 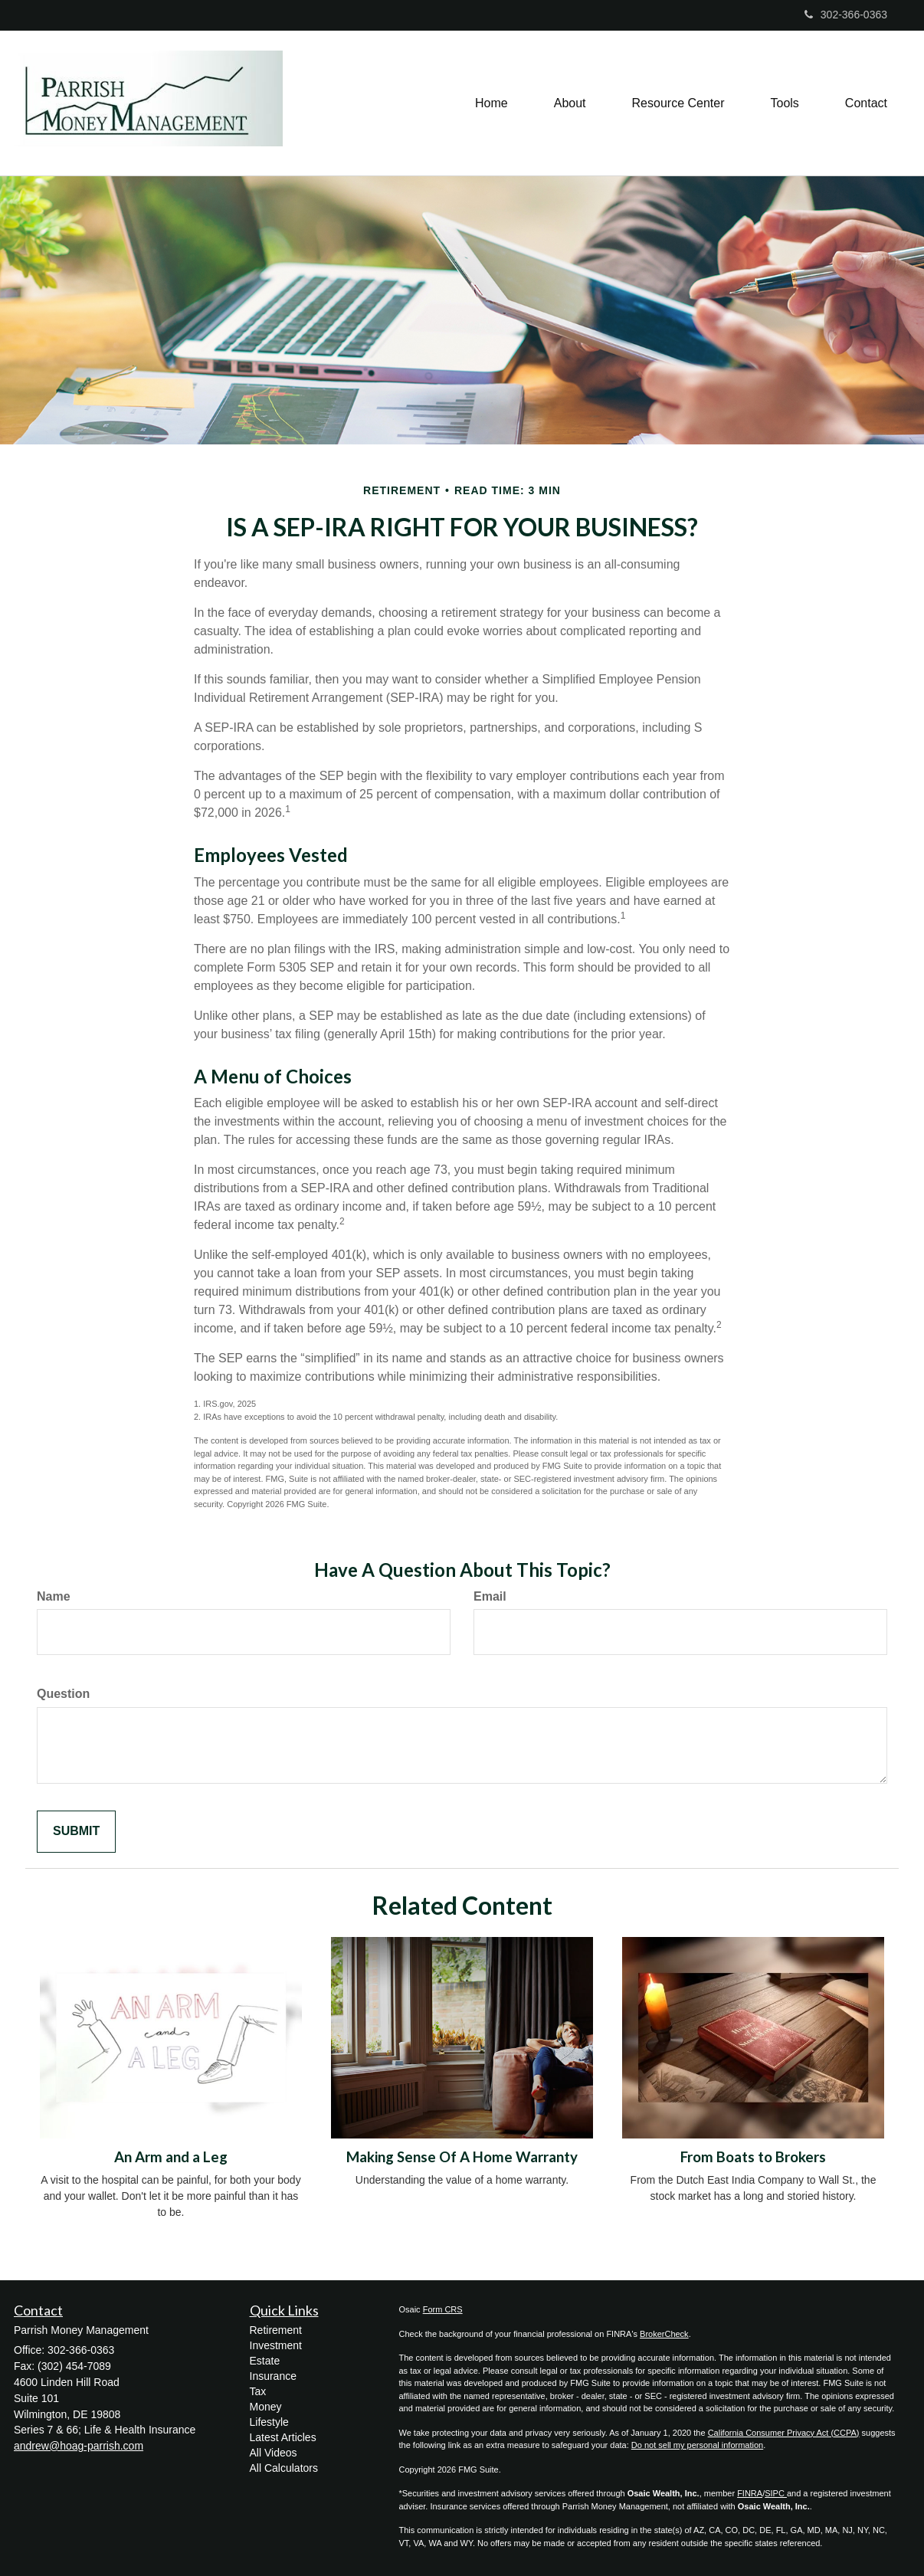 I want to click on [Submit form], so click(x=76, y=1832).